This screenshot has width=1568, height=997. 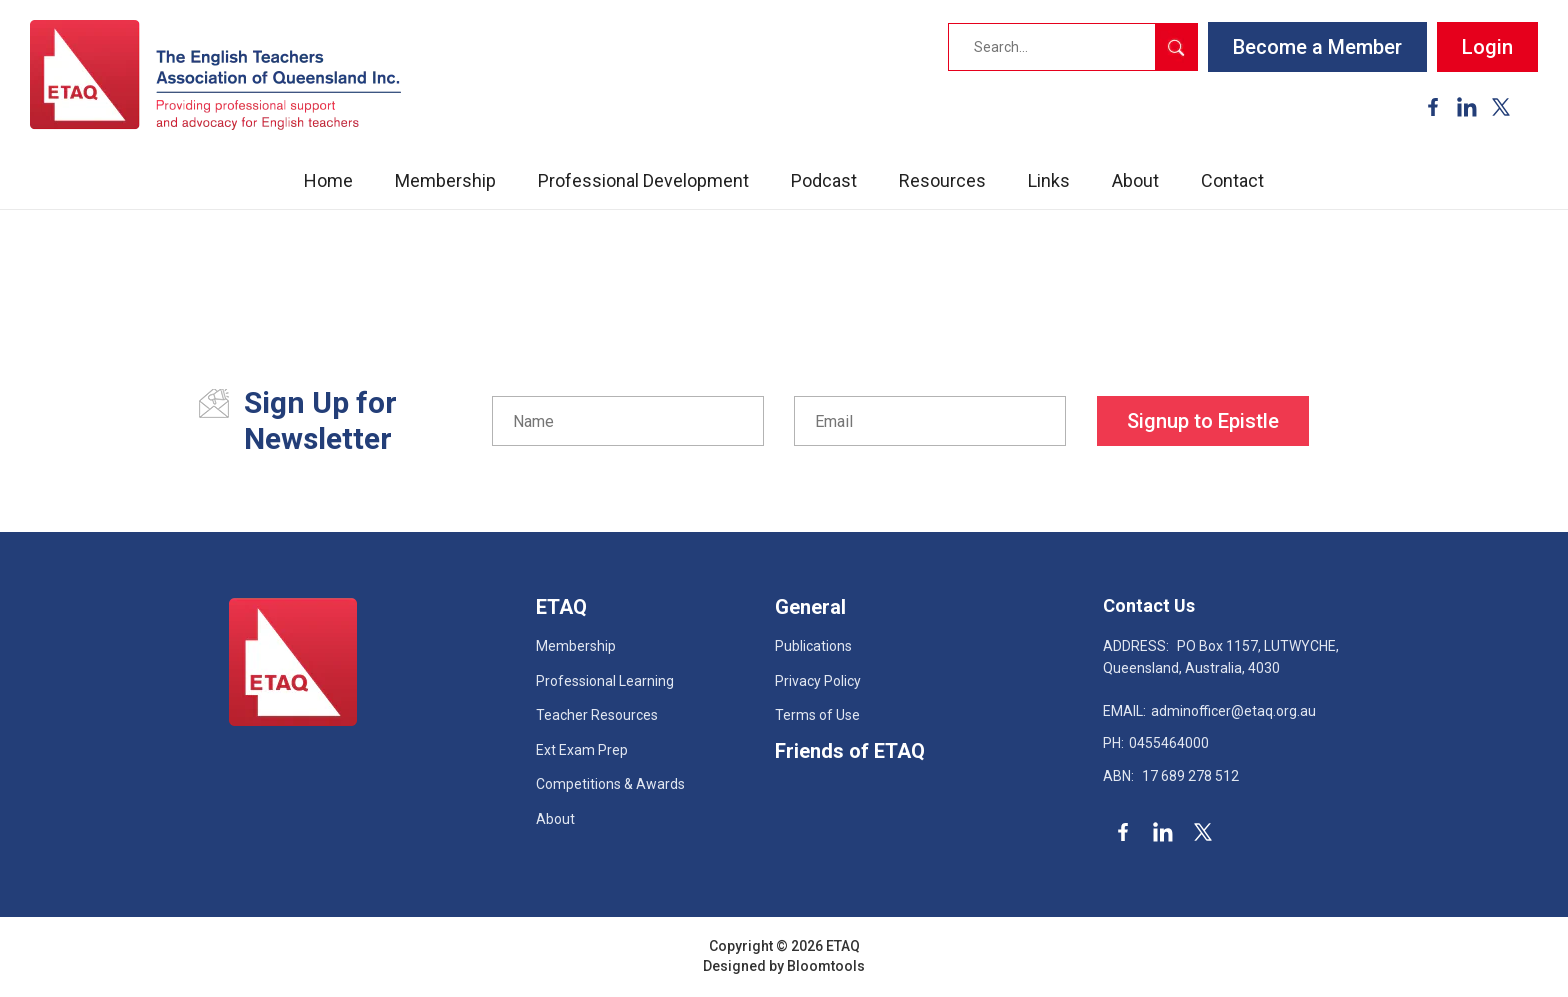 I want to click on Home, so click(x=328, y=180).